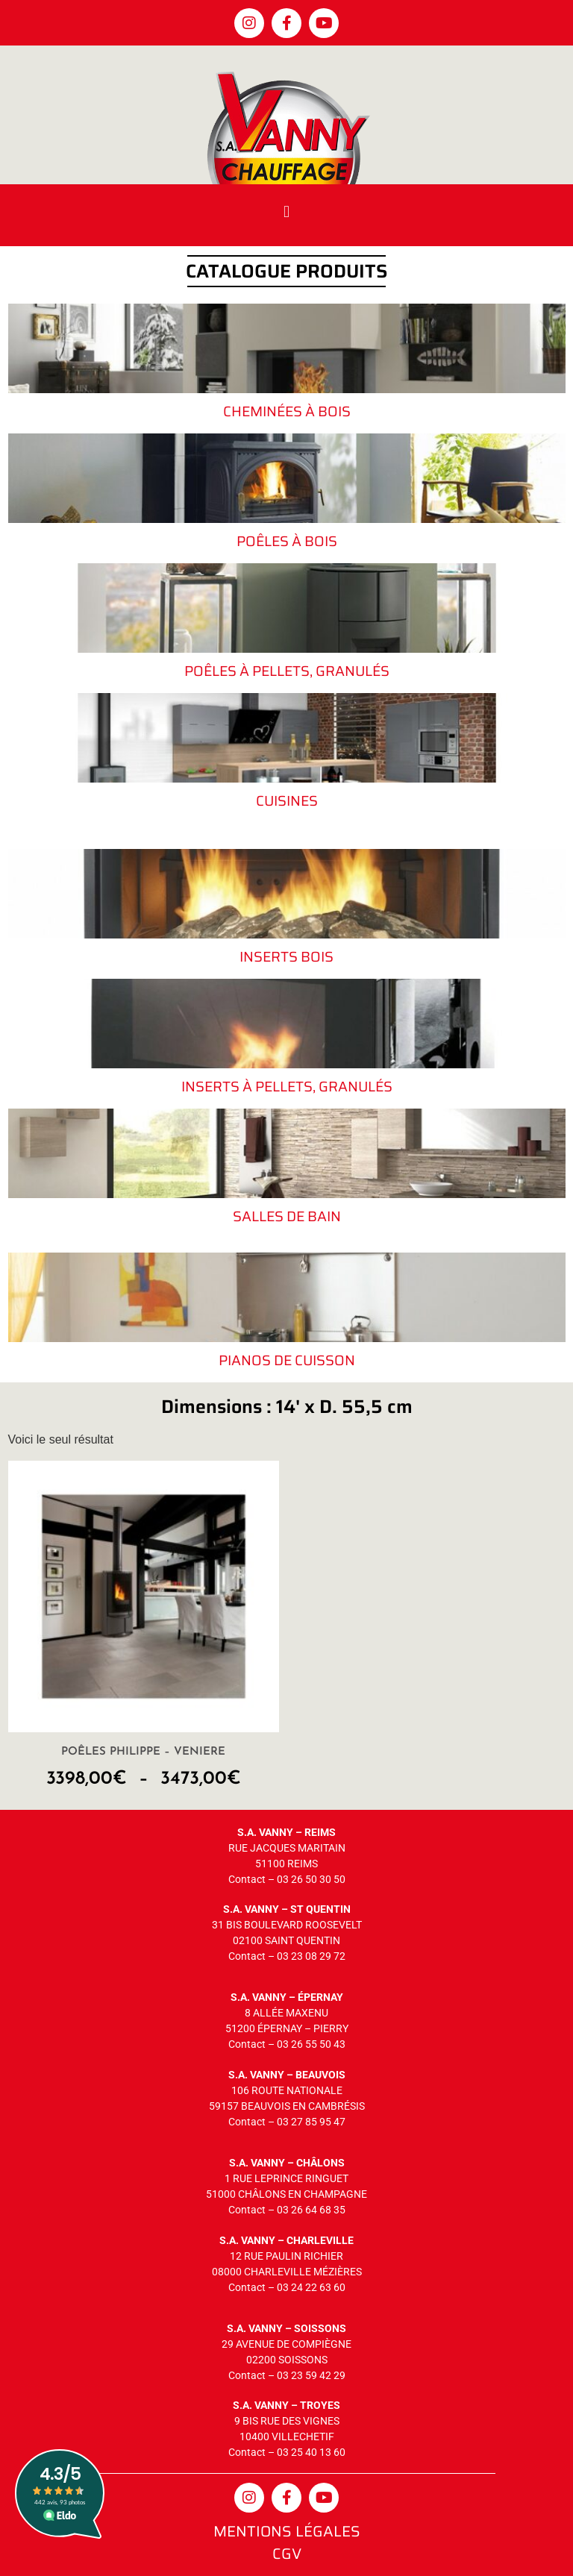 This screenshot has width=573, height=2576. What do you see at coordinates (287, 411) in the screenshot?
I see `Cheminées à bois` at bounding box center [287, 411].